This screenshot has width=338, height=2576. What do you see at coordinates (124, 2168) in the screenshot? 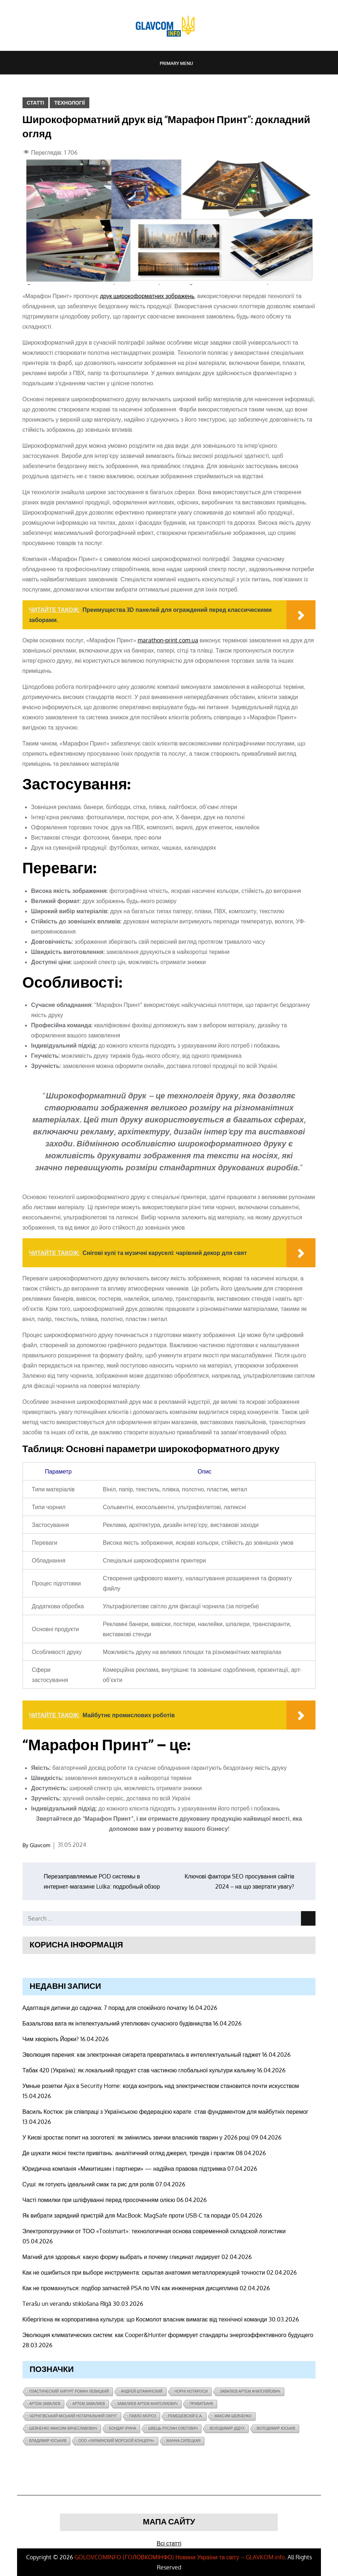
I see `Юридична компанія «Микитишин і партнери» — надійна правова підтримка` at bounding box center [124, 2168].